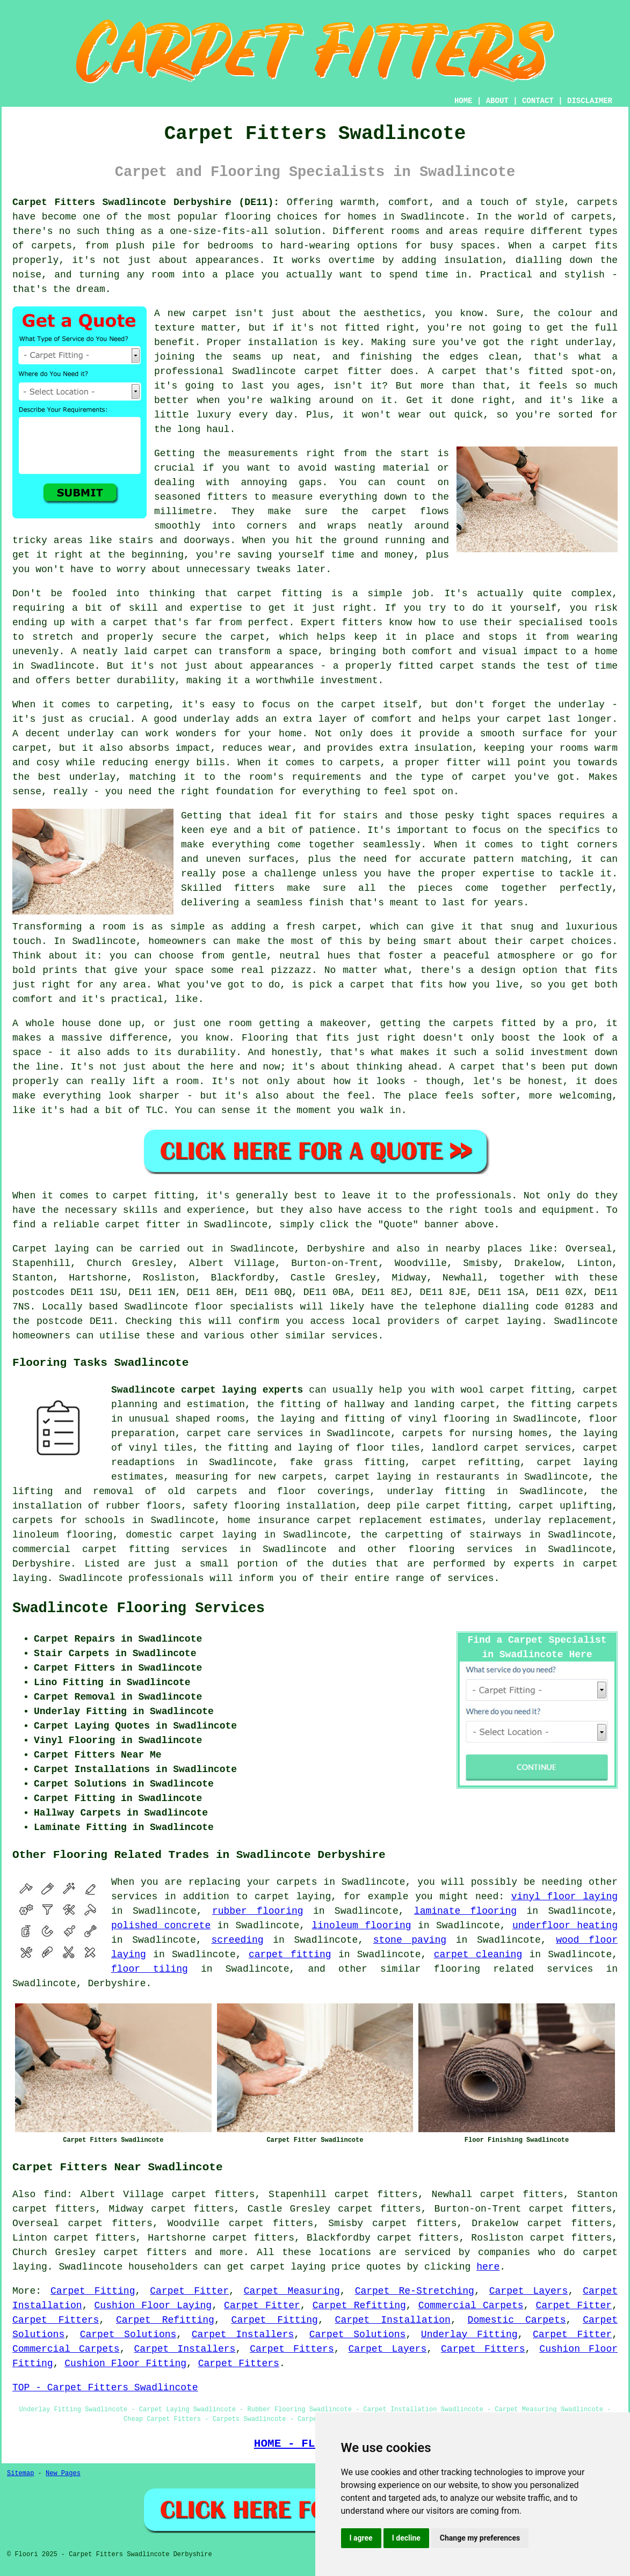 This screenshot has width=630, height=2576. Describe the element at coordinates (105, 2387) in the screenshot. I see `TOP - Carpet Fitters Swadlincote` at that location.